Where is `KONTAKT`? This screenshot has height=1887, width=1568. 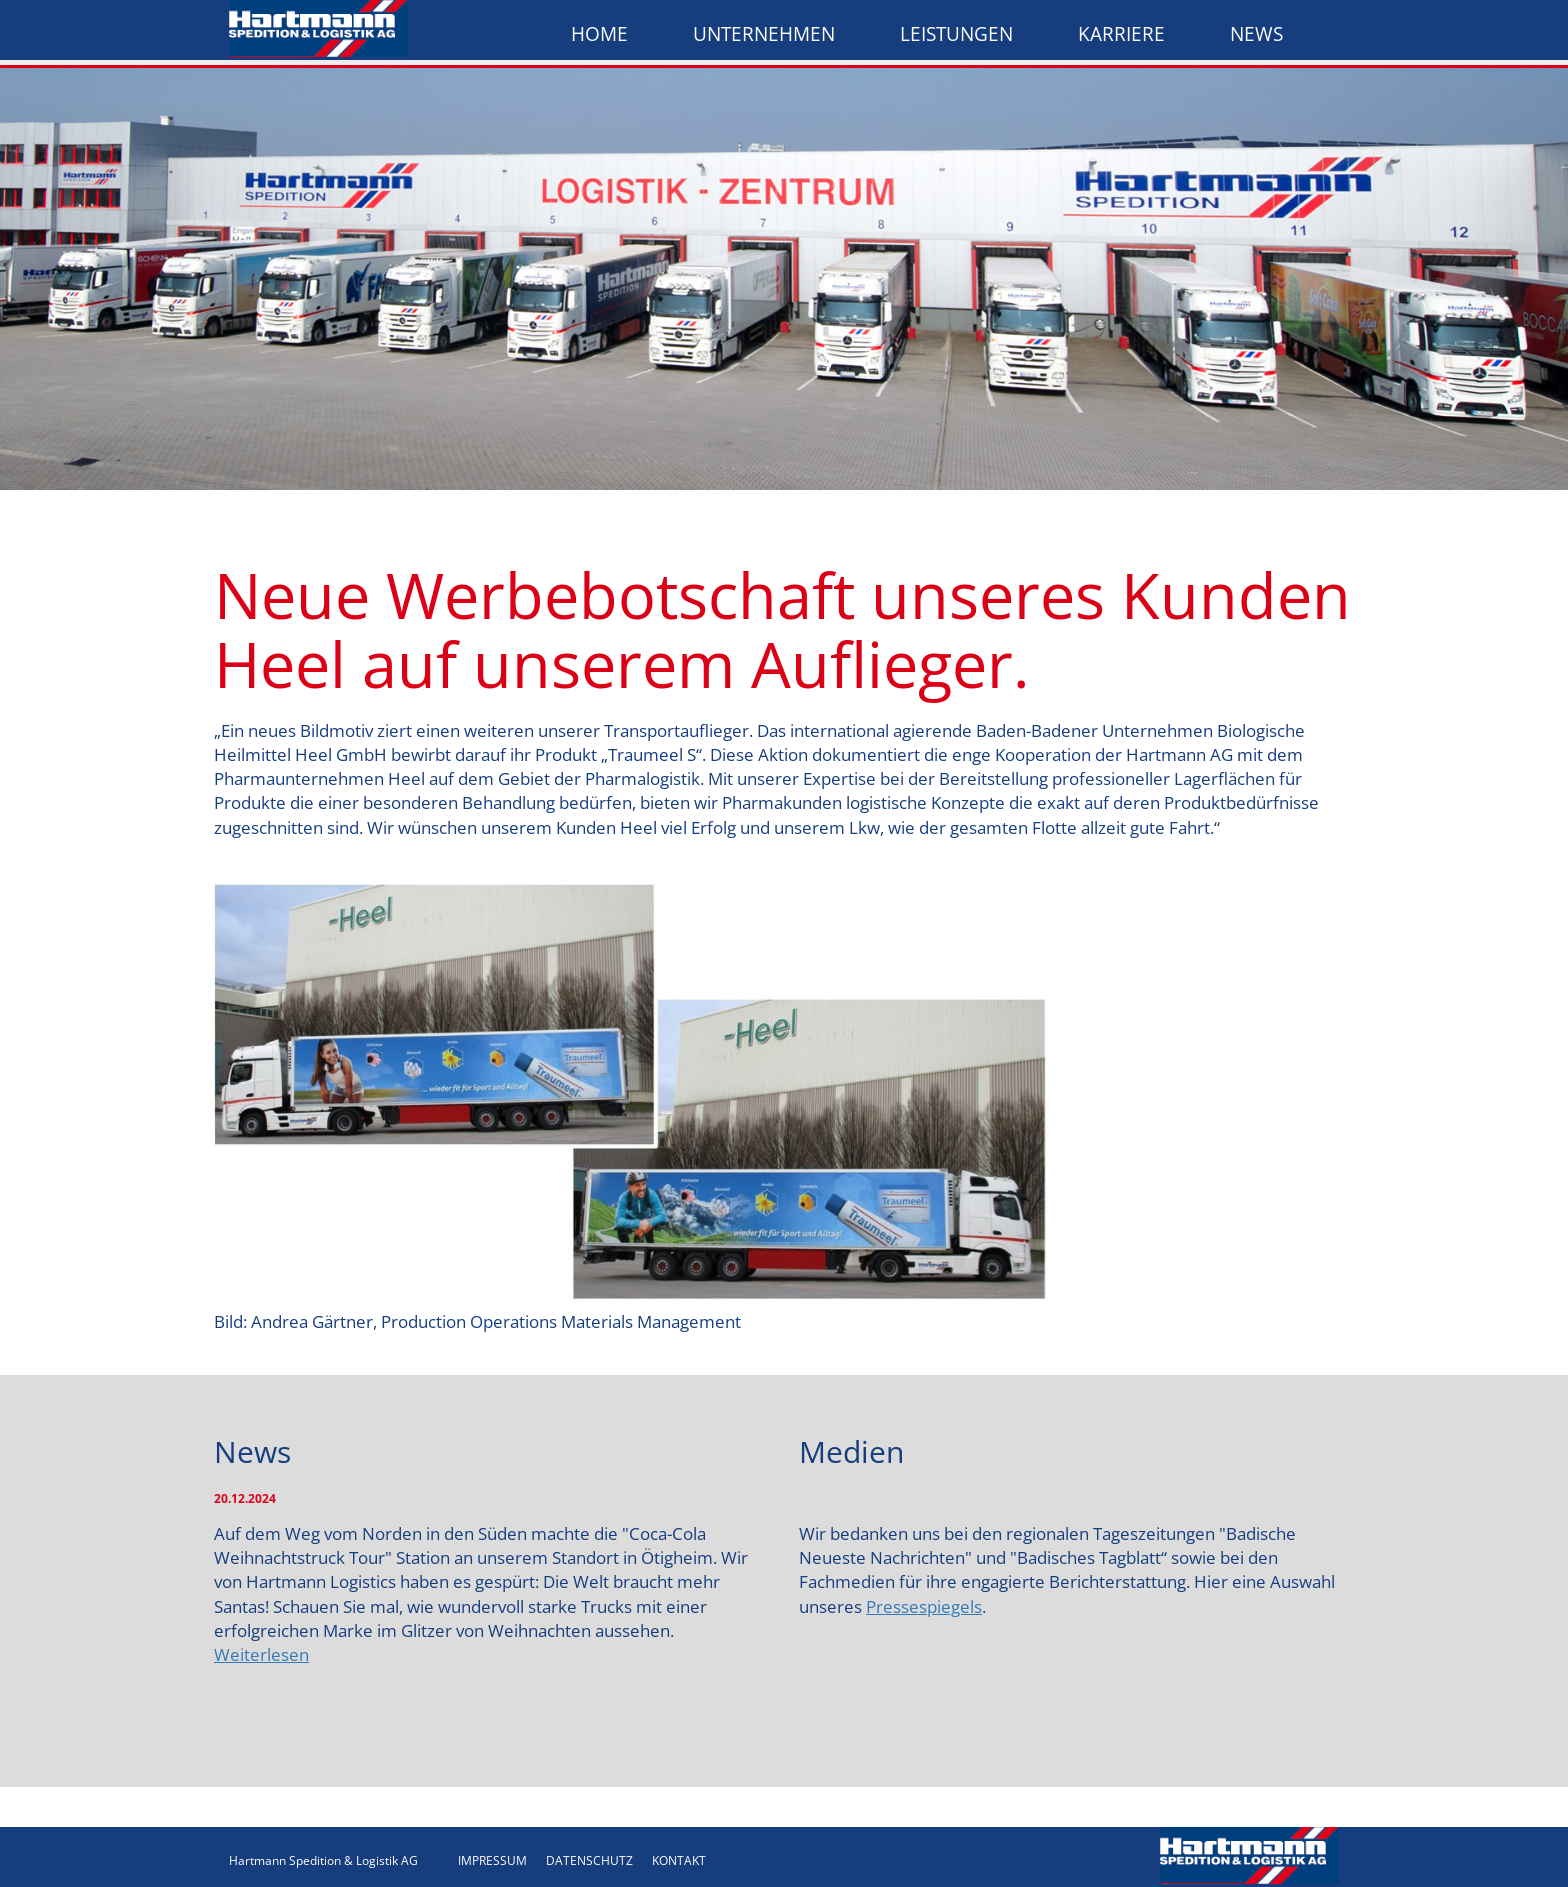
KONTAKT is located at coordinates (679, 1860).